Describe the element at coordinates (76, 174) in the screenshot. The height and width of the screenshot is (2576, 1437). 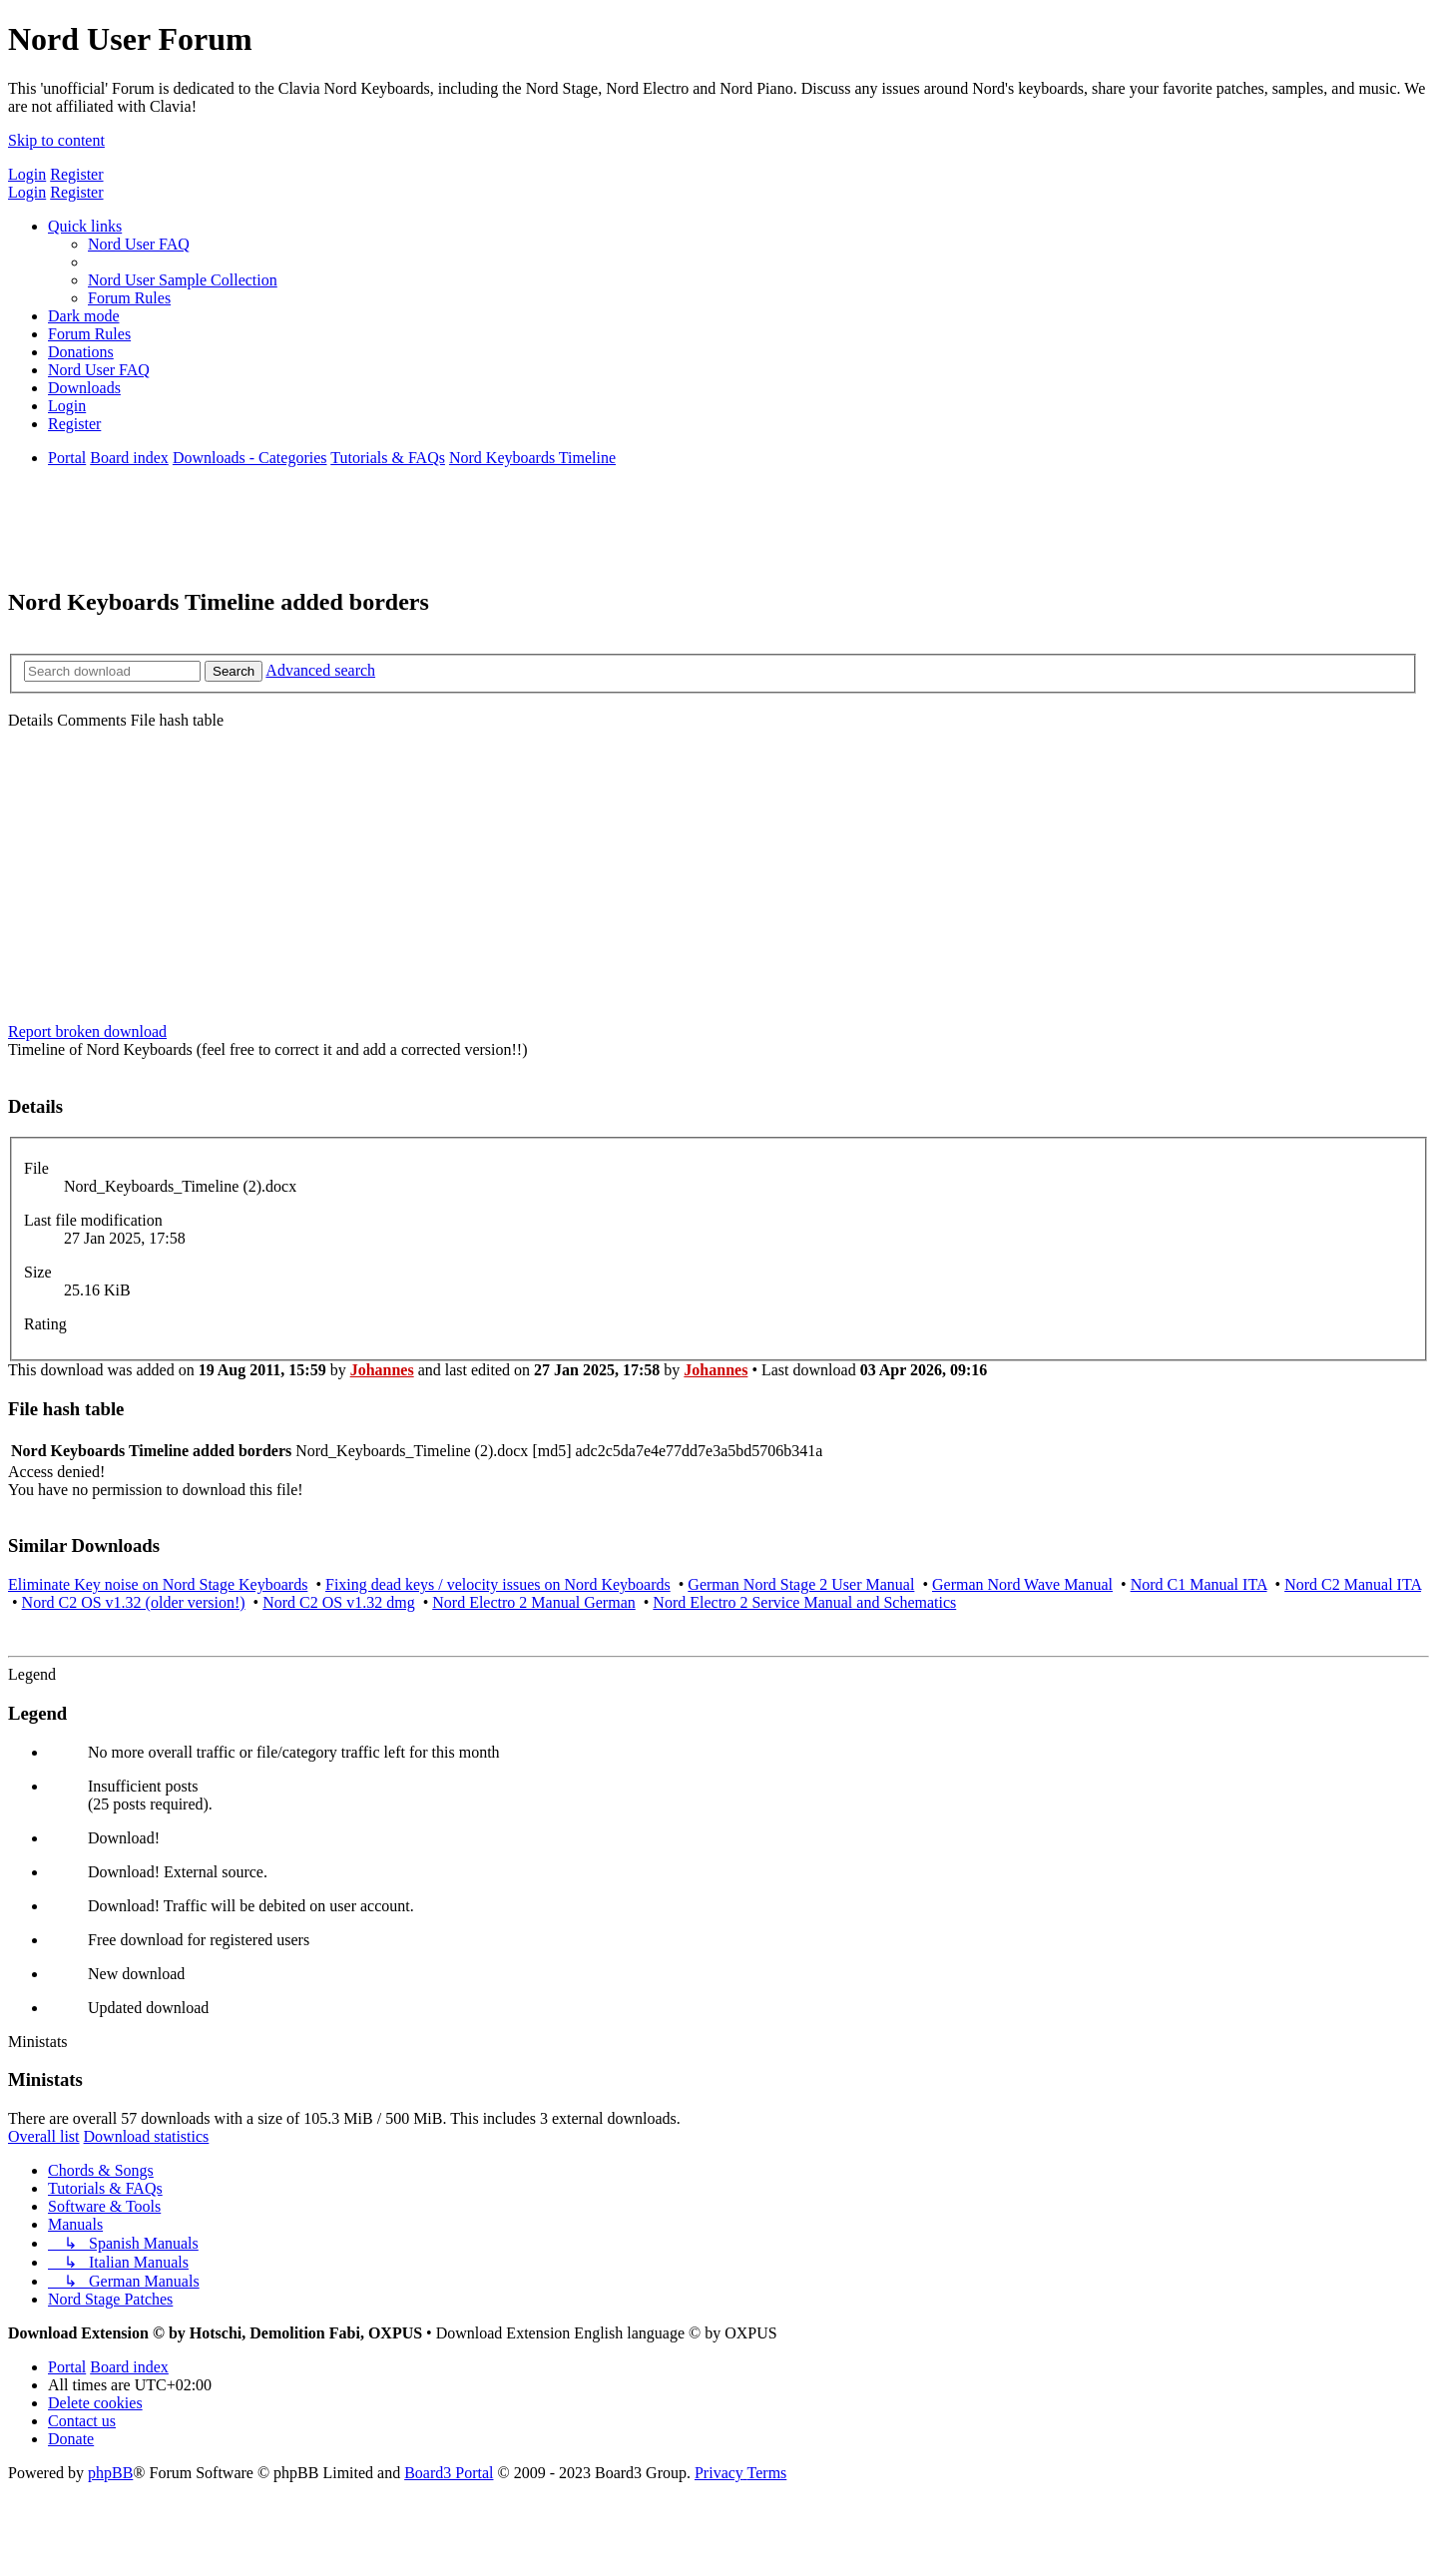
I see `Register` at that location.